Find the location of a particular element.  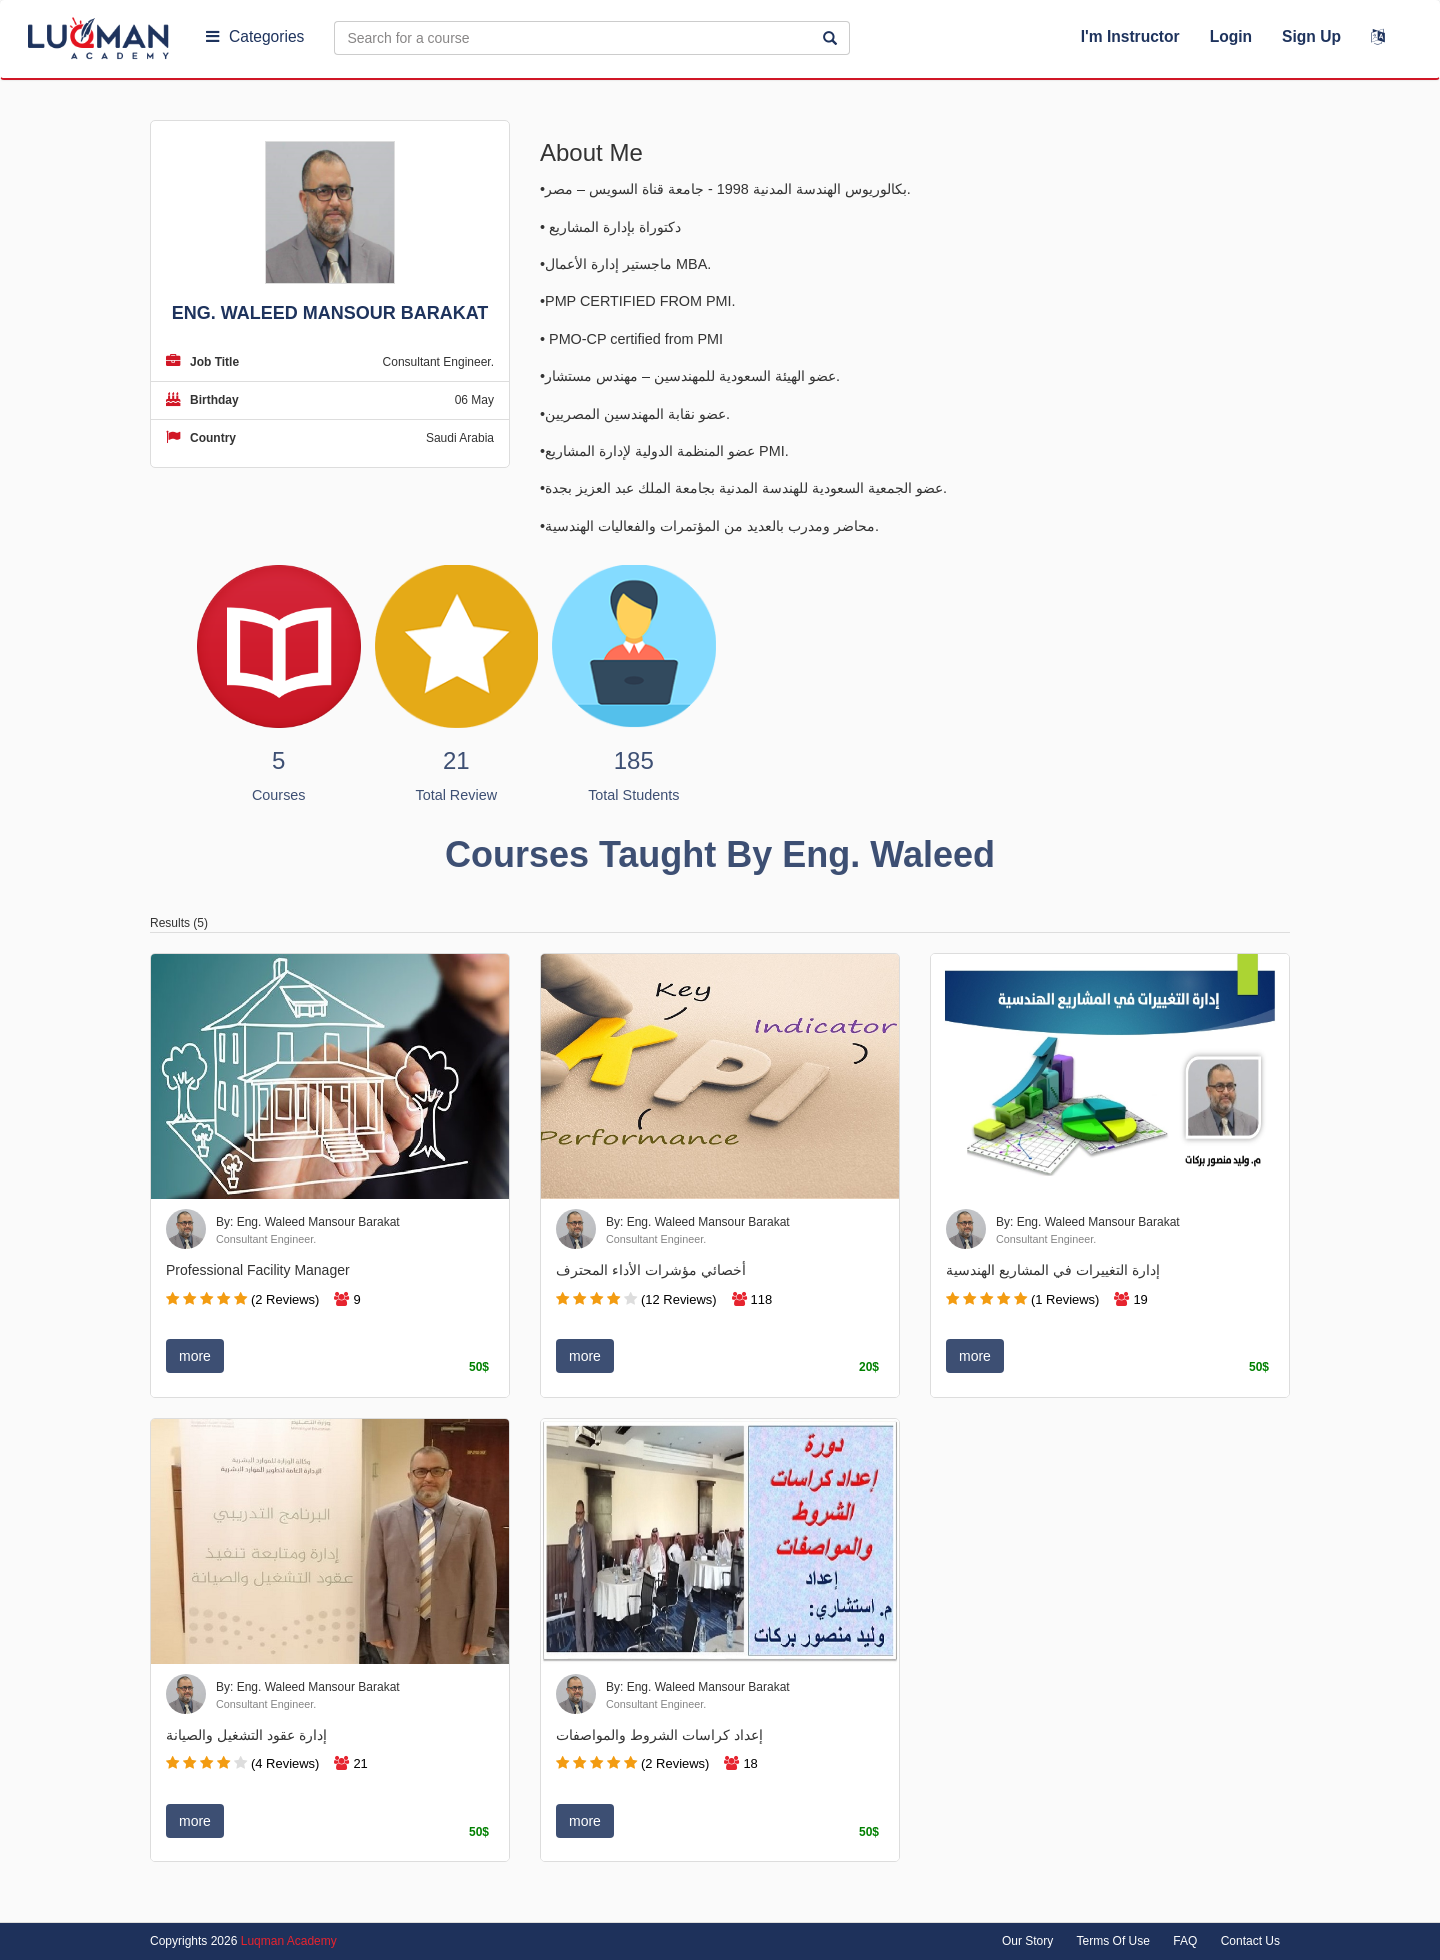

Login is located at coordinates (1231, 36).